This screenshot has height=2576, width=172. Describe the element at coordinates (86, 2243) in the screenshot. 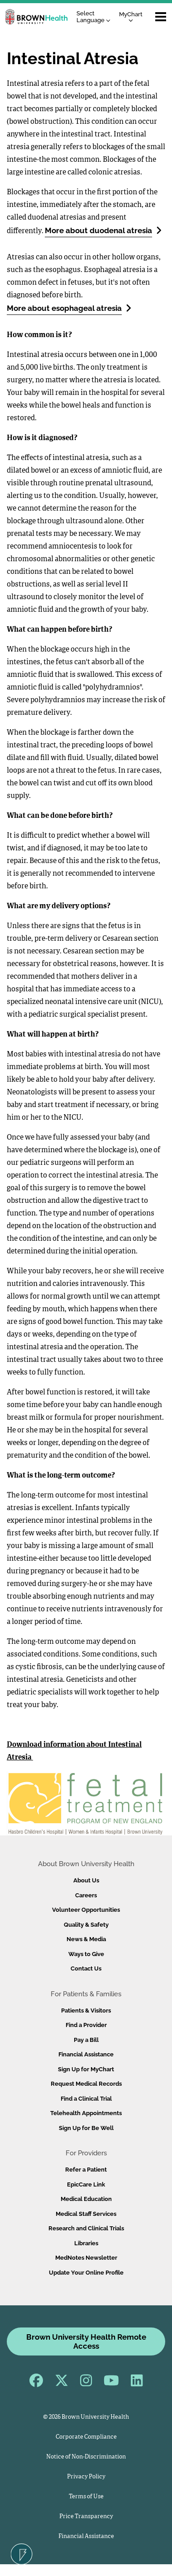

I see `Libraries` at that location.